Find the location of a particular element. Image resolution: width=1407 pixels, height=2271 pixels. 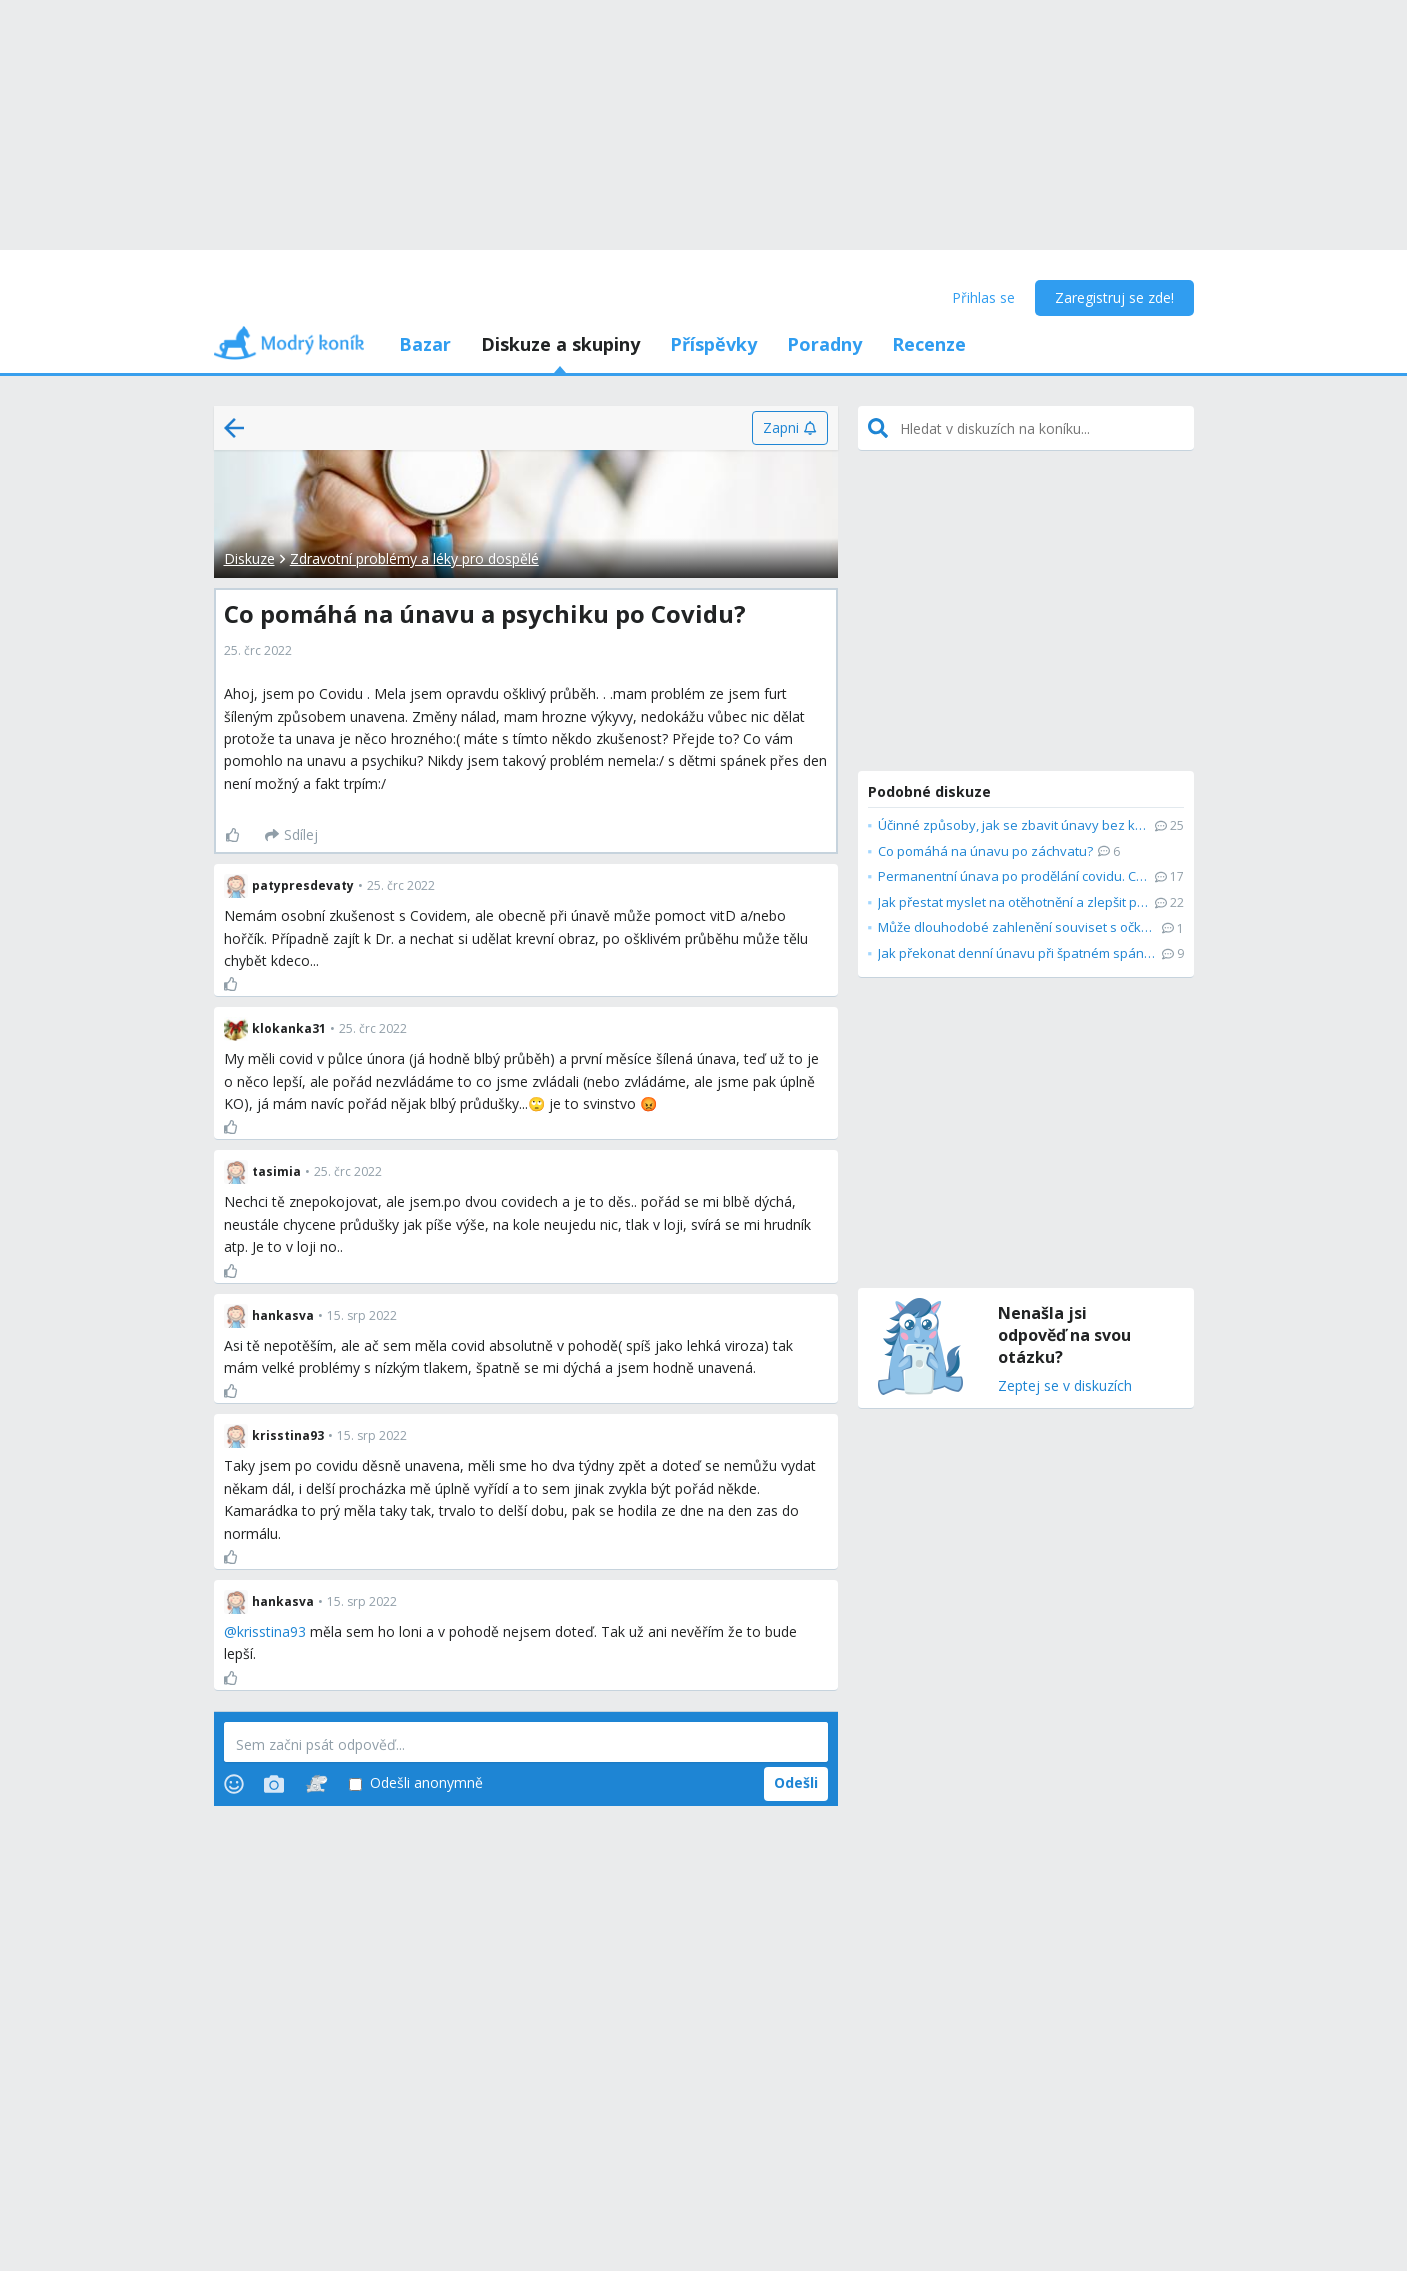

[Stickers] is located at coordinates (316, 1784).